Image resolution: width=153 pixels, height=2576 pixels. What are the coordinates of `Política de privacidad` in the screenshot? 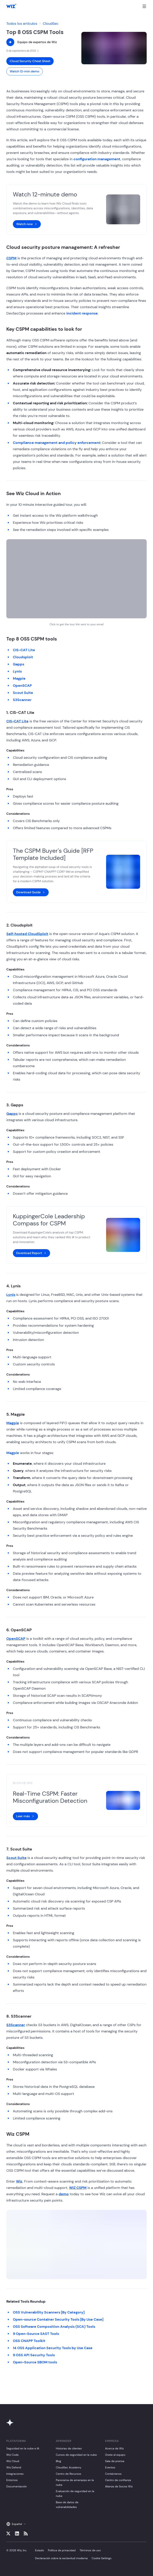 It's located at (62, 2550).